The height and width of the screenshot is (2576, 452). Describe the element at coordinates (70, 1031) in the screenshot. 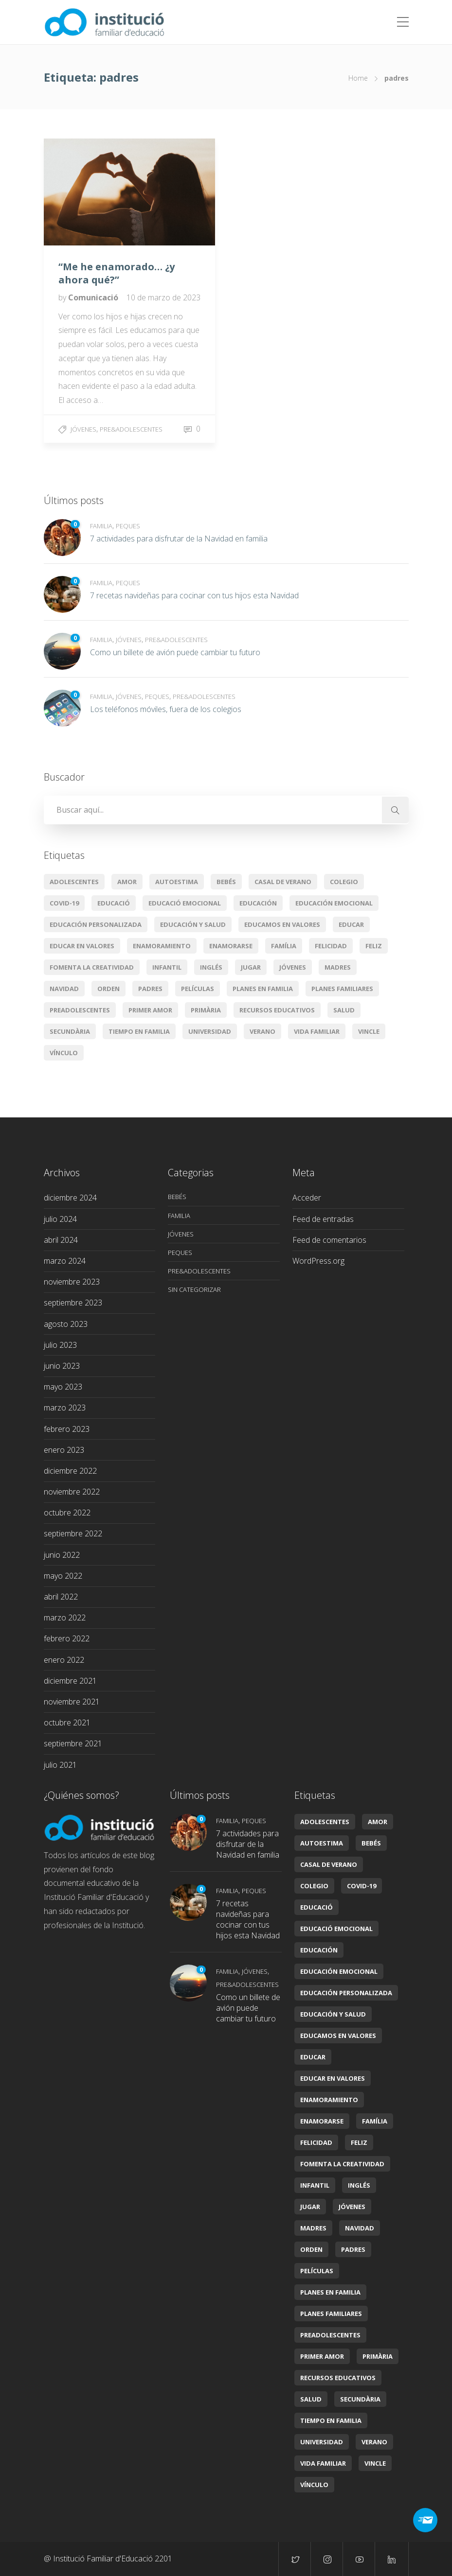

I see `secundària [secundària (2 elementos)]` at that location.